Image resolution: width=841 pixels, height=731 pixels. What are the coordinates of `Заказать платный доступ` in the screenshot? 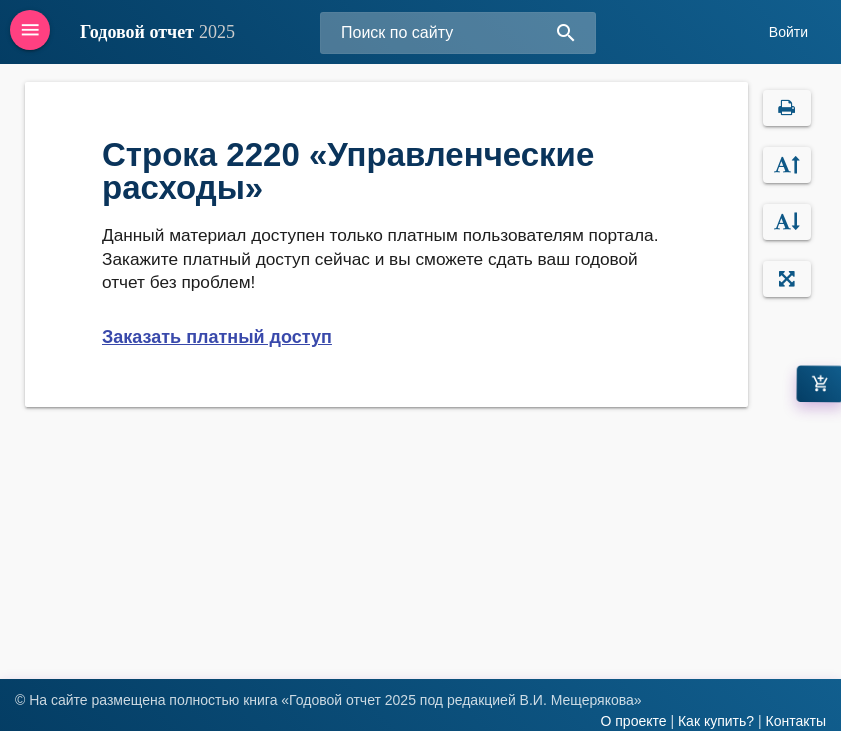 It's located at (217, 337).